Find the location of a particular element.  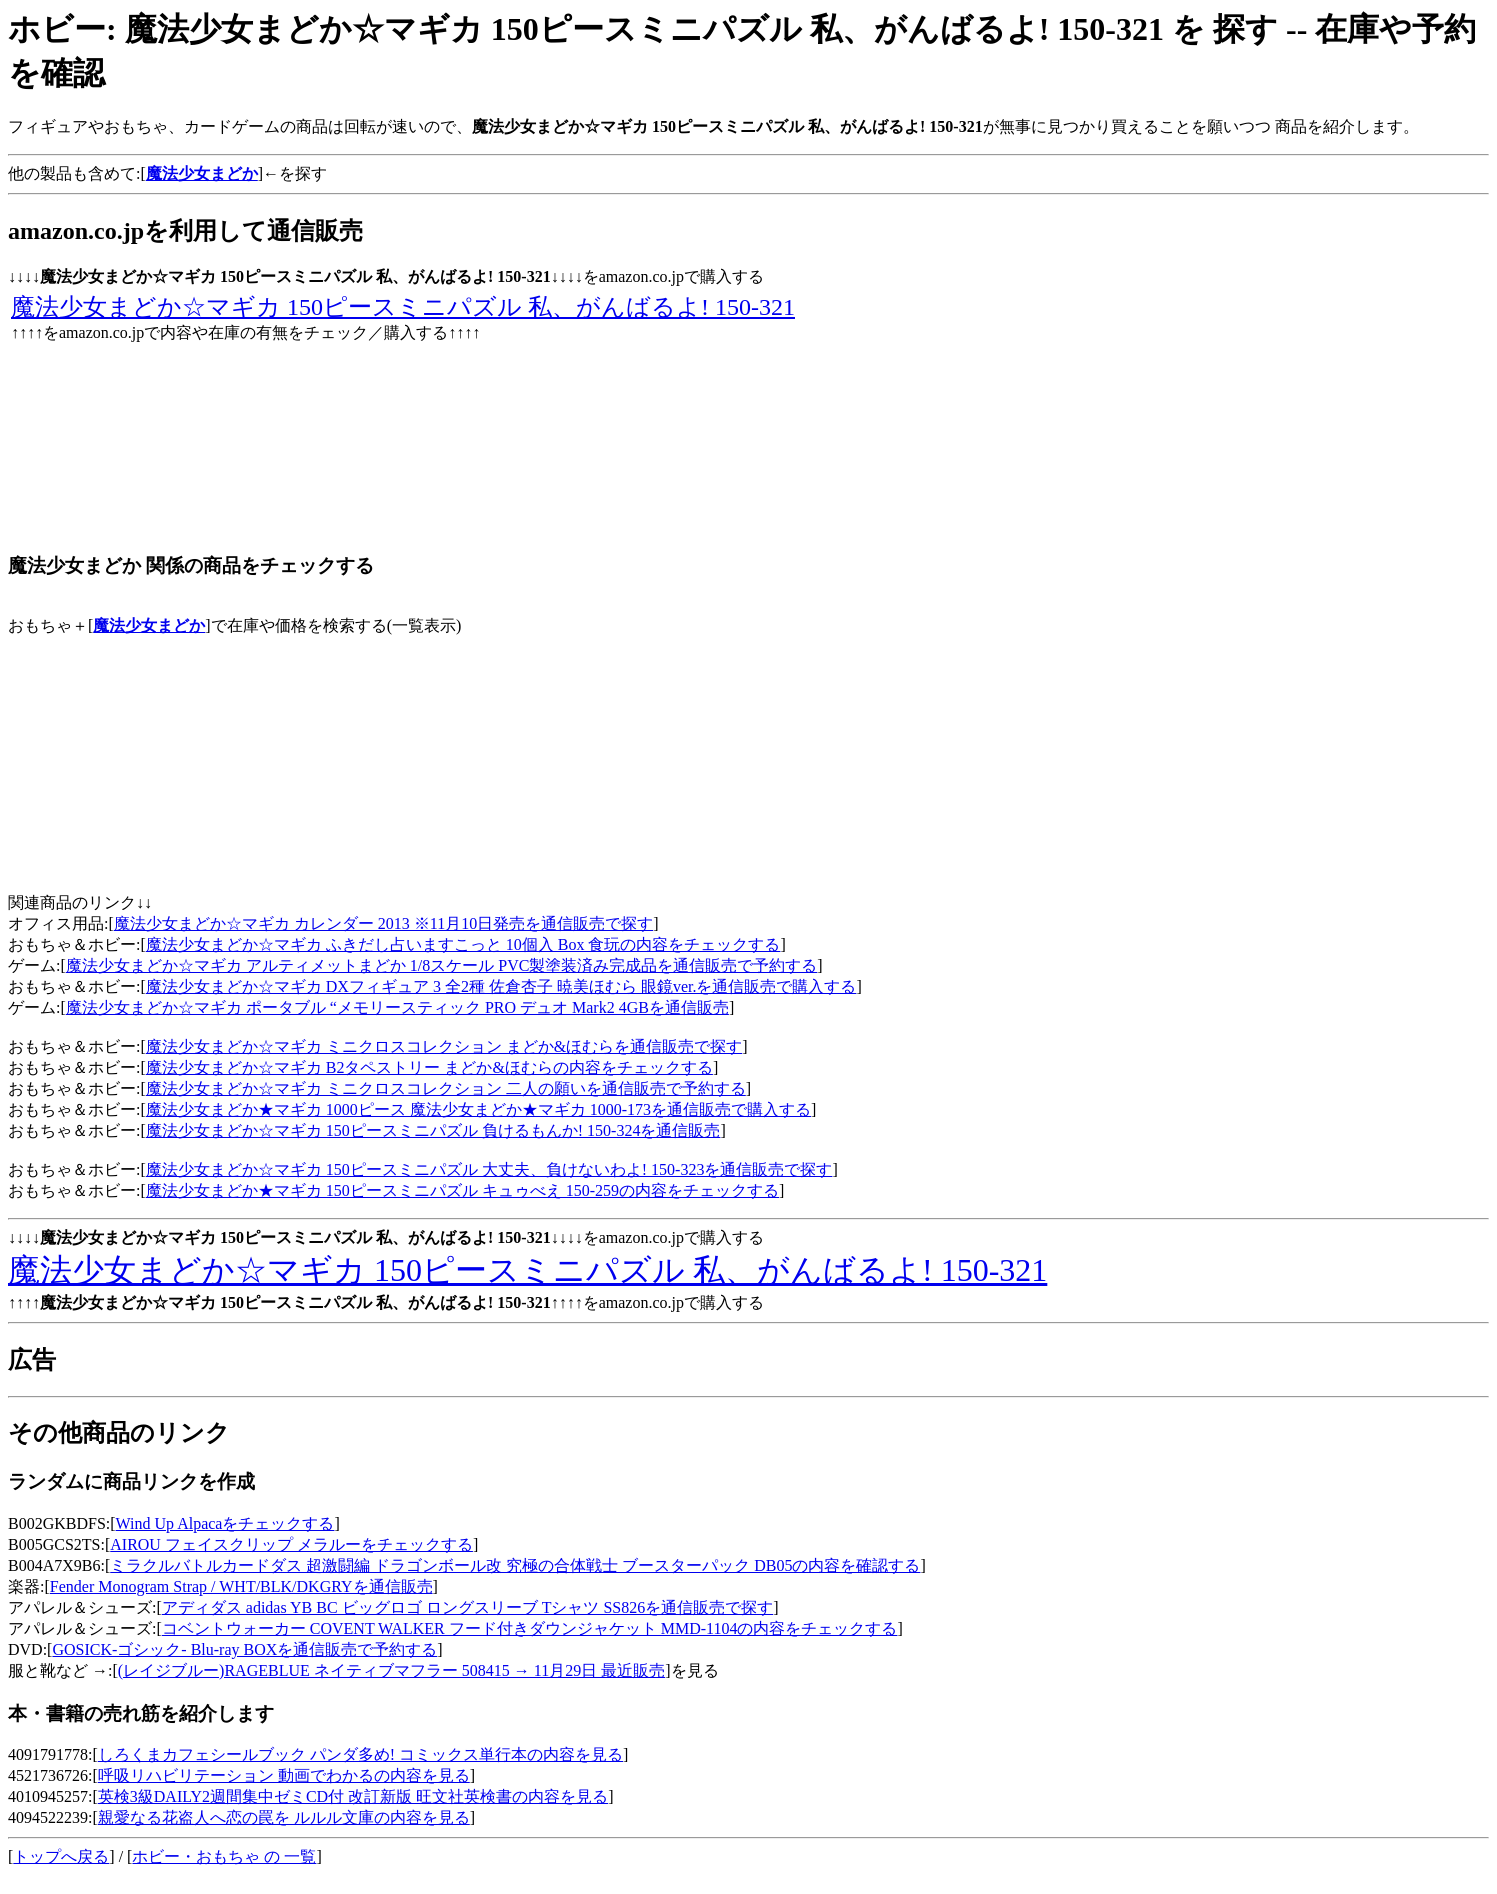

AIROU フェイスクリップ メラルーをチェックする is located at coordinates (291, 1544).